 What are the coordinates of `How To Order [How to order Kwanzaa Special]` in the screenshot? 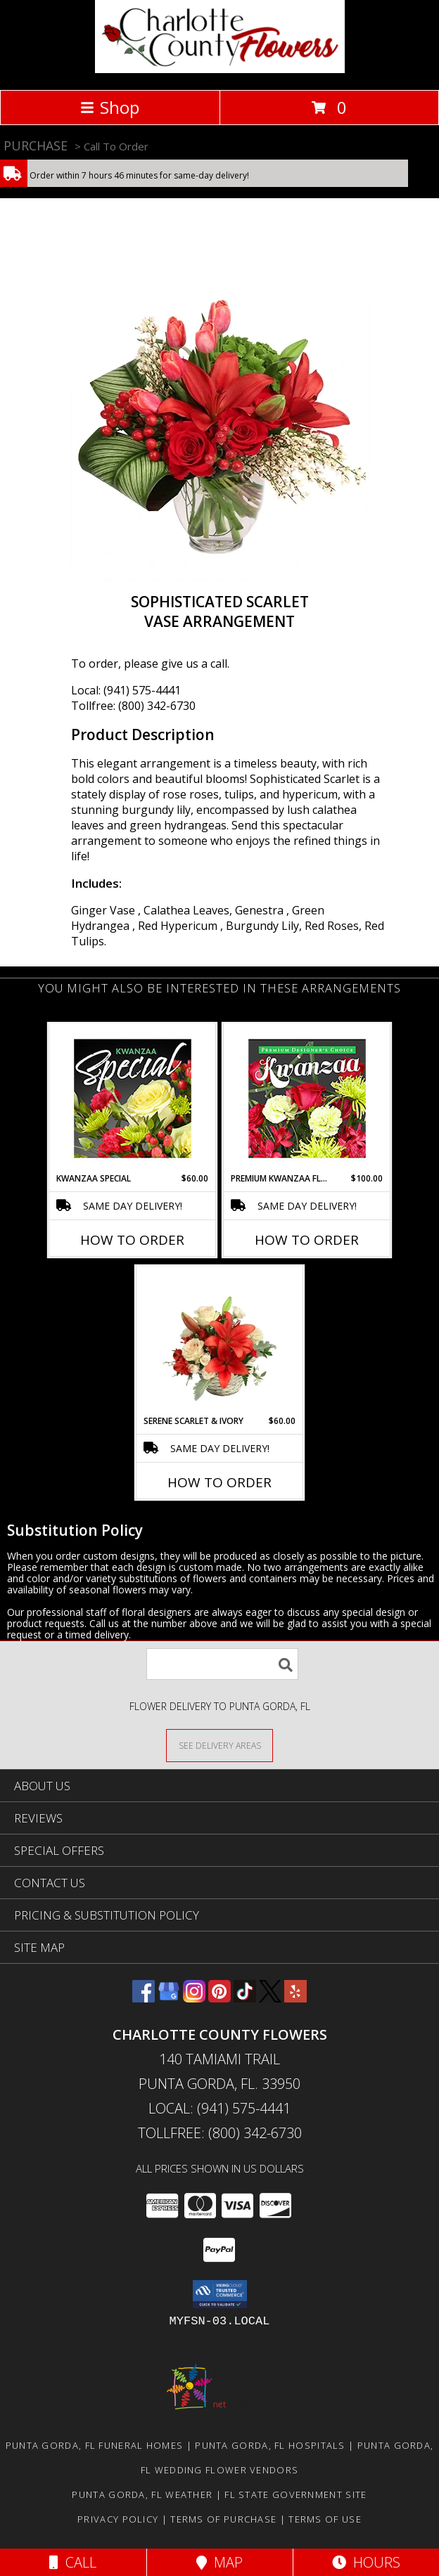 It's located at (132, 1240).